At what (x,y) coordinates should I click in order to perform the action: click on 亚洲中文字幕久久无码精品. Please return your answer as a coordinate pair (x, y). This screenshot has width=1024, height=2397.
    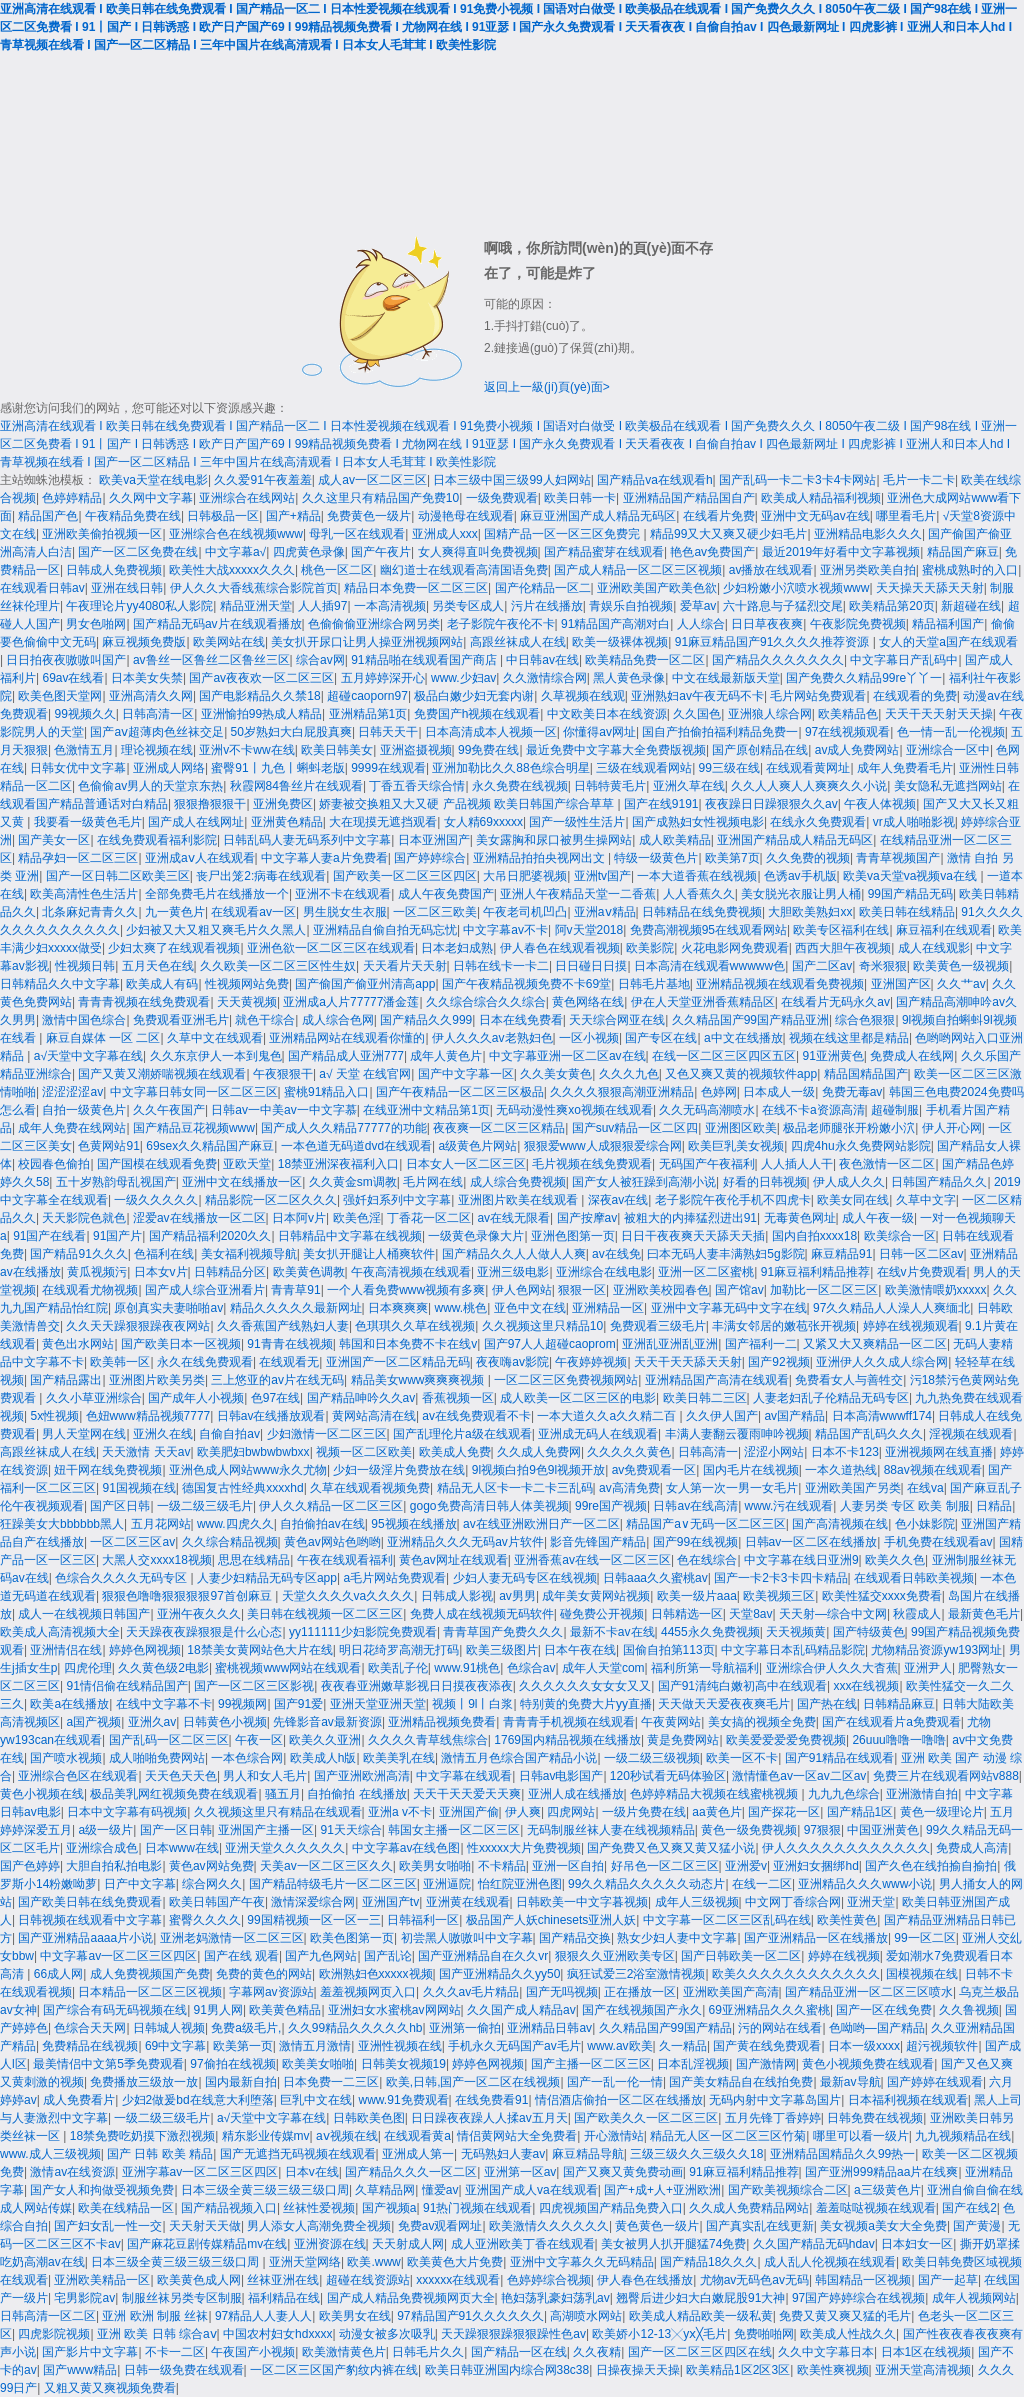
    Looking at the image, I should click on (582, 2262).